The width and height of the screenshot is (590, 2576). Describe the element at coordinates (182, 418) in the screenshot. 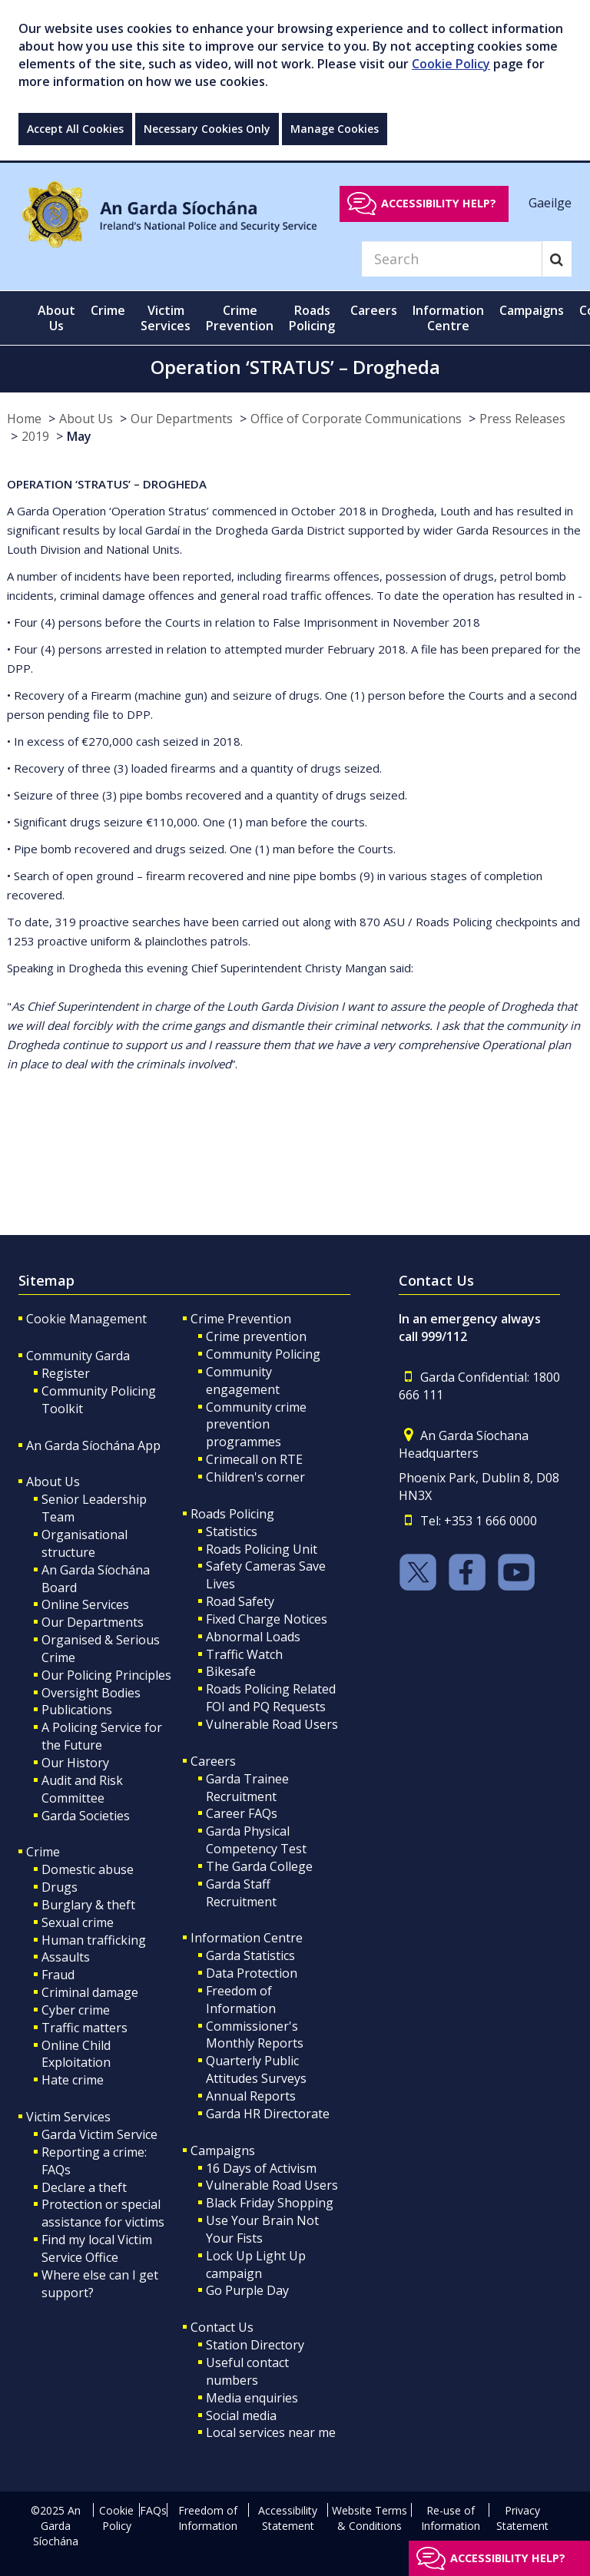

I see `Our Departments` at that location.